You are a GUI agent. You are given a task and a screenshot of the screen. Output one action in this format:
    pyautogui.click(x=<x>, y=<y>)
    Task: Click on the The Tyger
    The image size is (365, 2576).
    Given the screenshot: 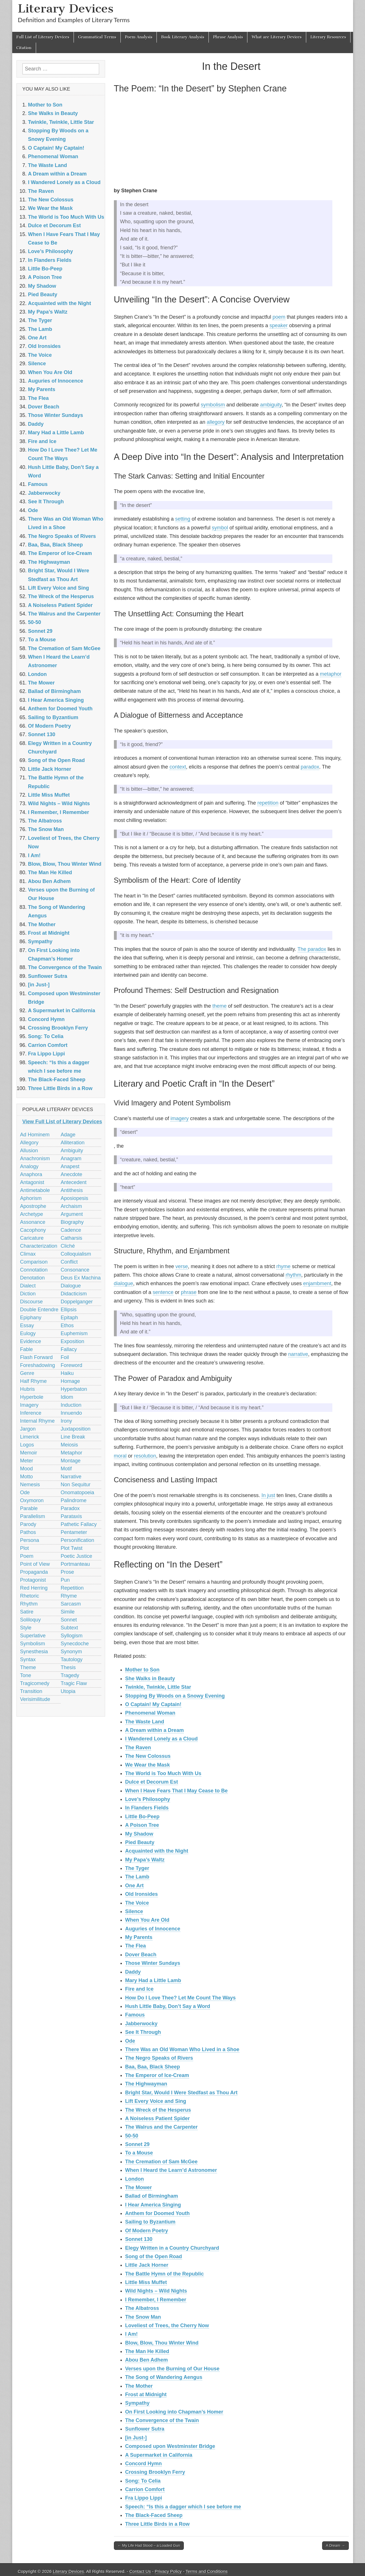 What is the action you would take?
    pyautogui.click(x=137, y=1868)
    